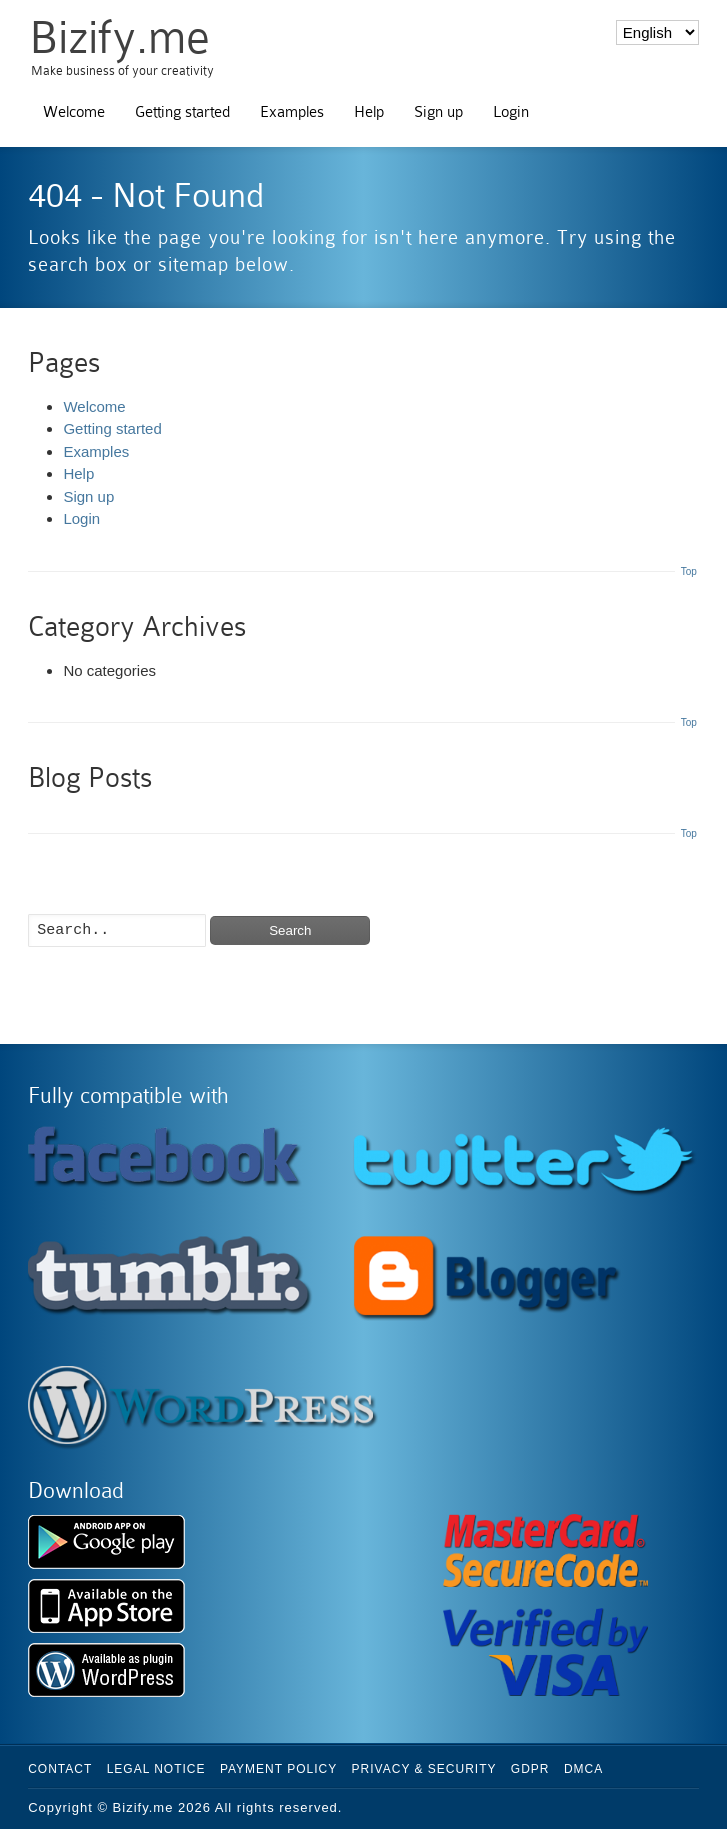  I want to click on Examples, so click(292, 112).